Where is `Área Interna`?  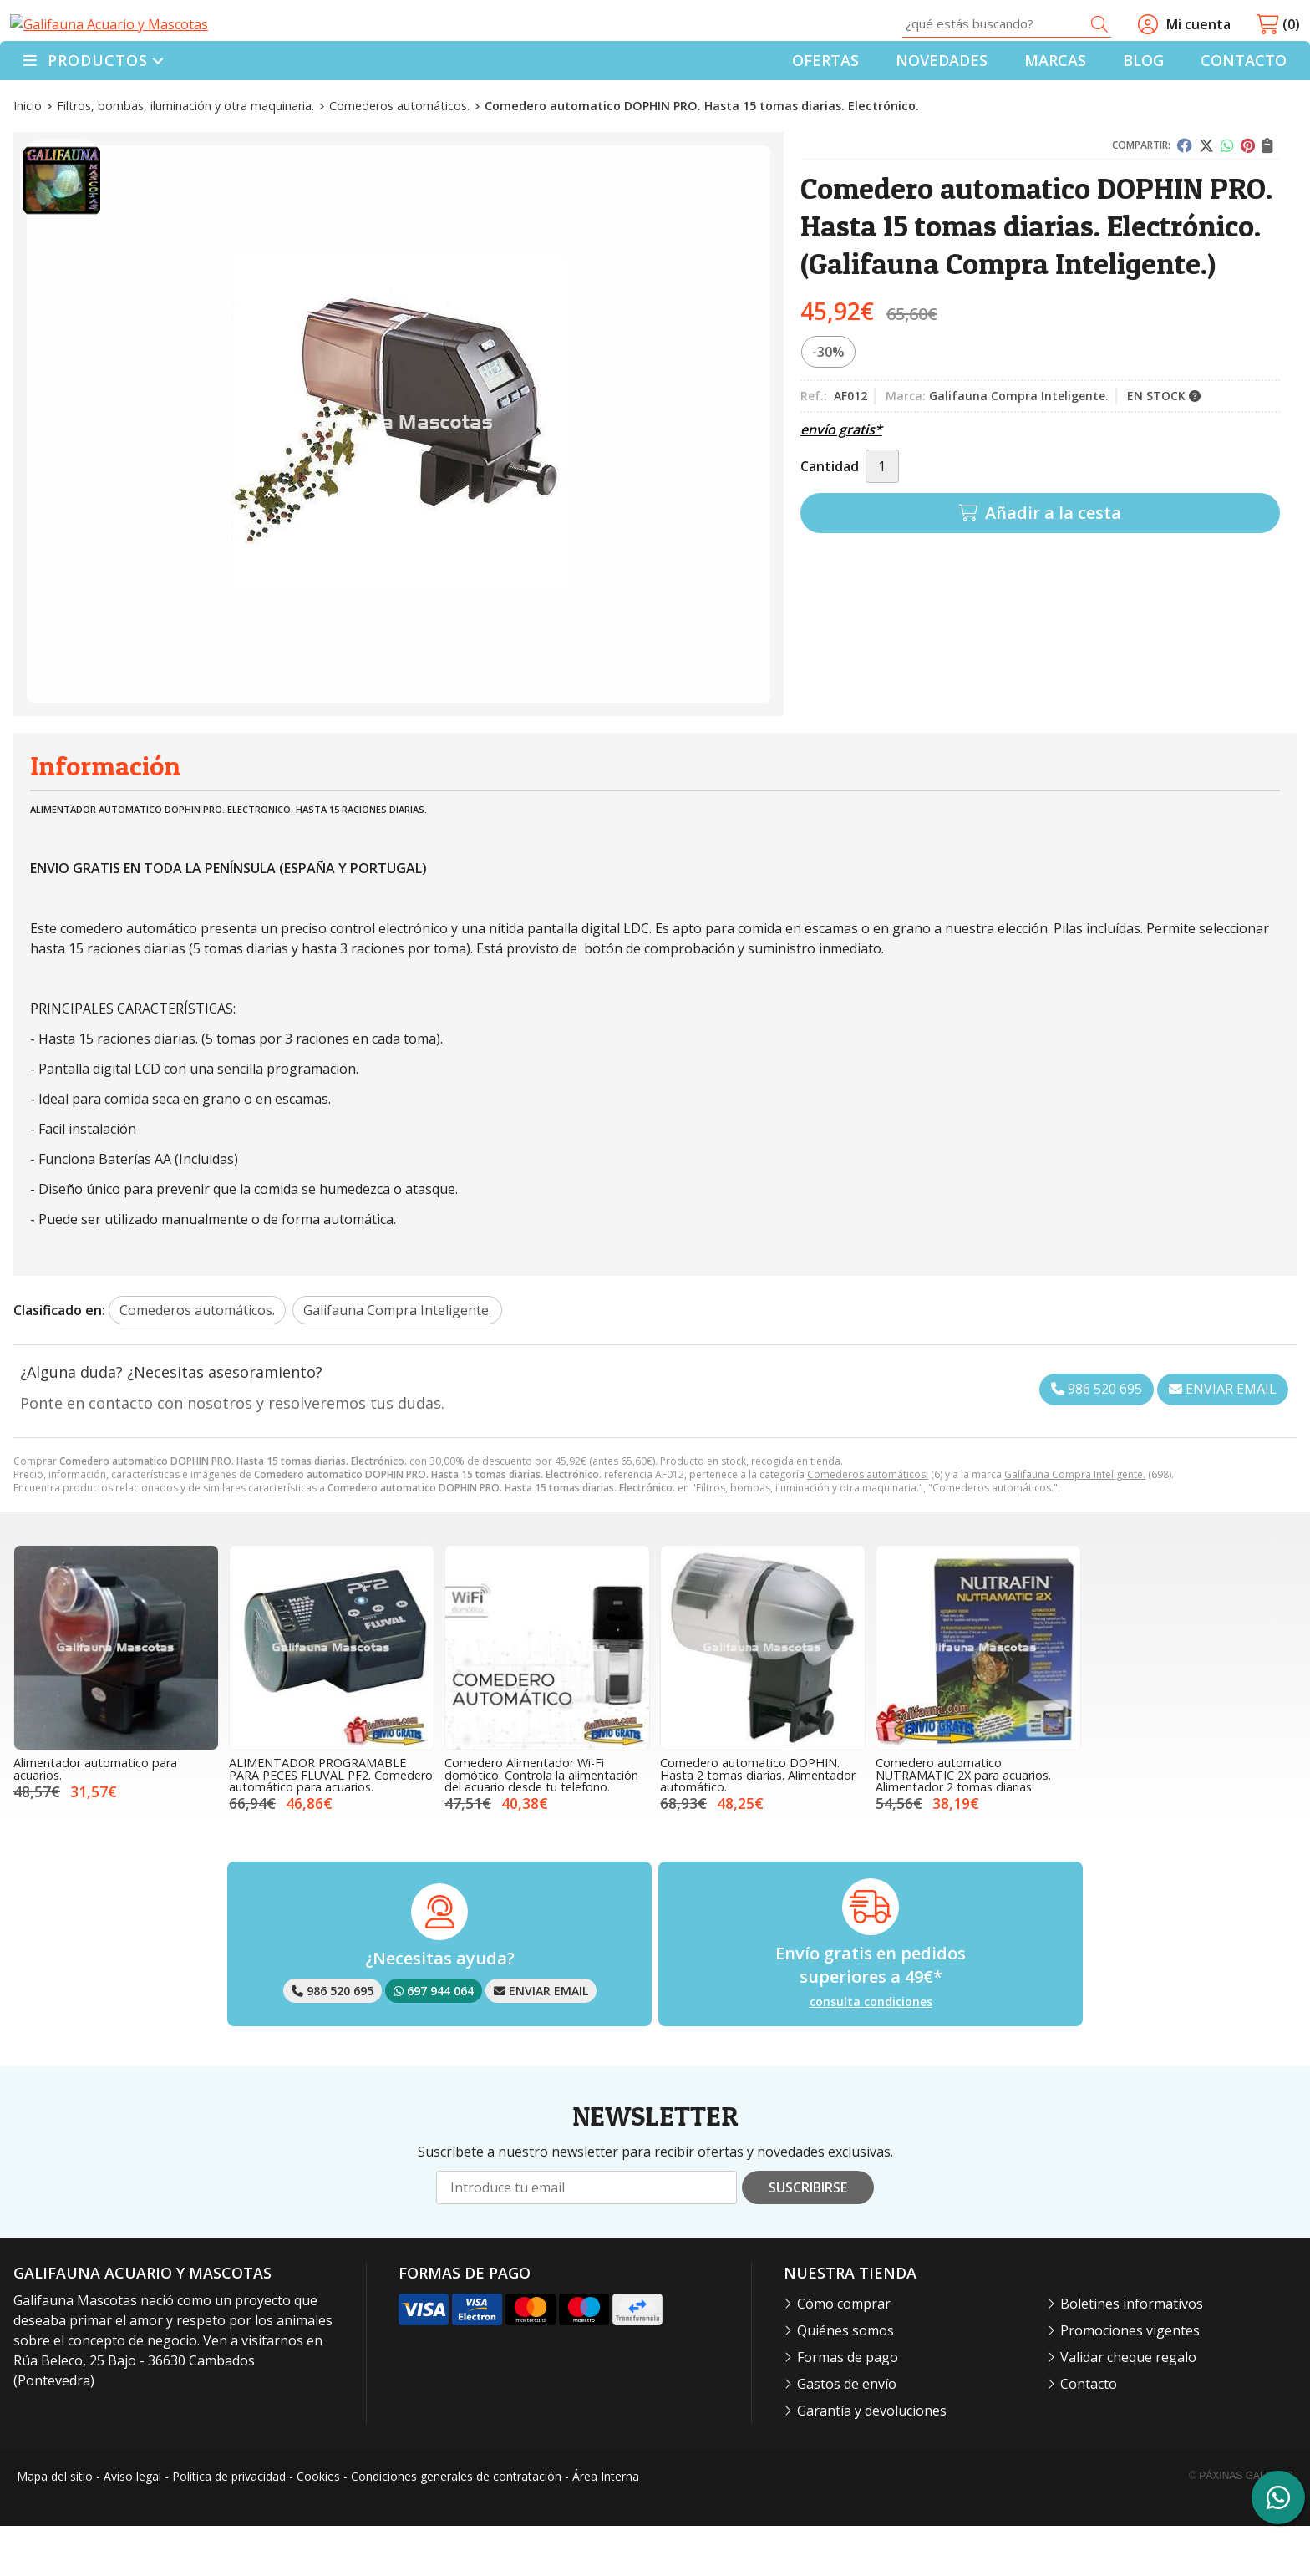
Área Interna is located at coordinates (605, 2525).